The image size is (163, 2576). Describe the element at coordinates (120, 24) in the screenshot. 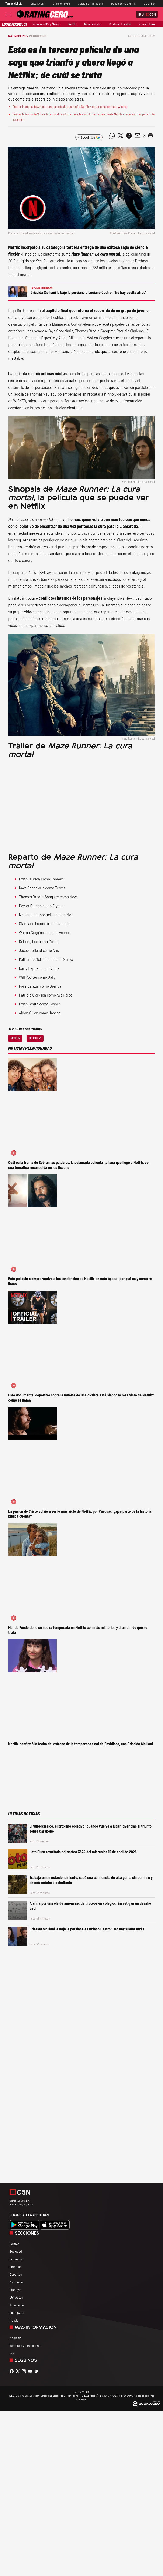

I see `Cristiano Ronaldo` at that location.